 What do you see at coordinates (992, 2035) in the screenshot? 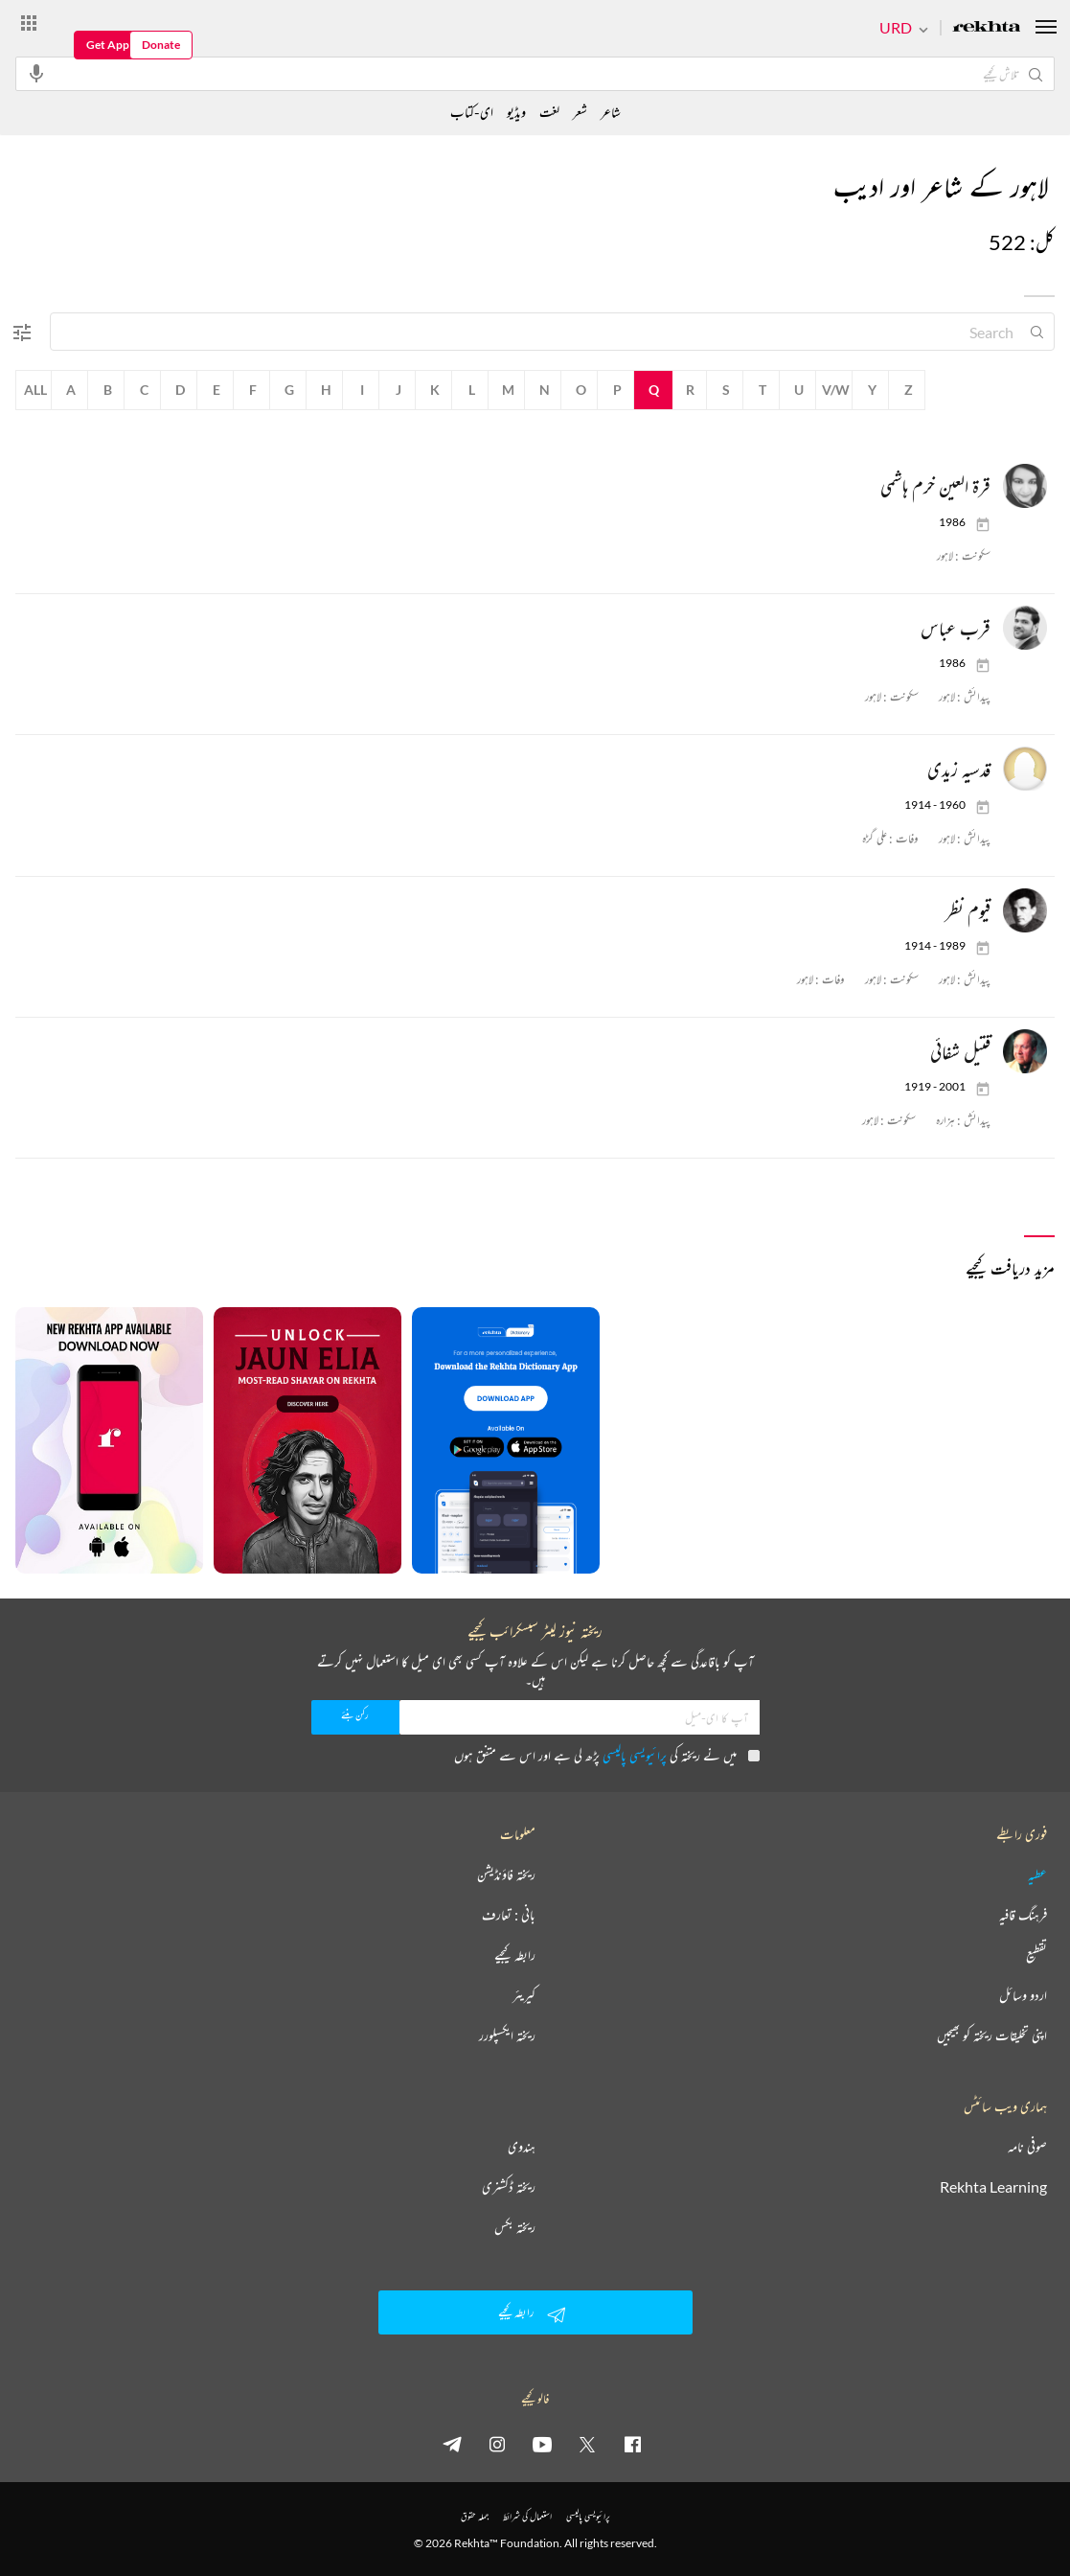
I see `اپنی تخلیقات ریختہ کو بھیجیں` at bounding box center [992, 2035].